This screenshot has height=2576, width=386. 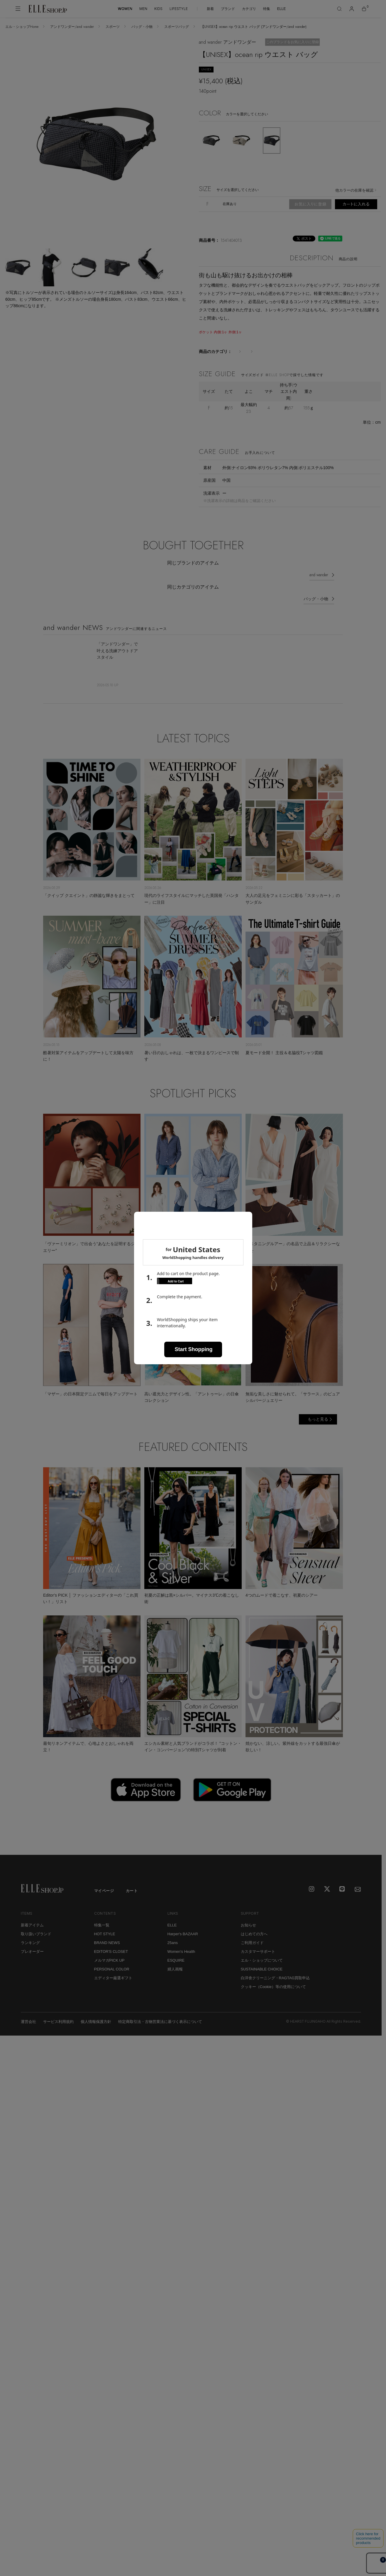 I want to click on [Instagram], so click(x=312, y=1897).